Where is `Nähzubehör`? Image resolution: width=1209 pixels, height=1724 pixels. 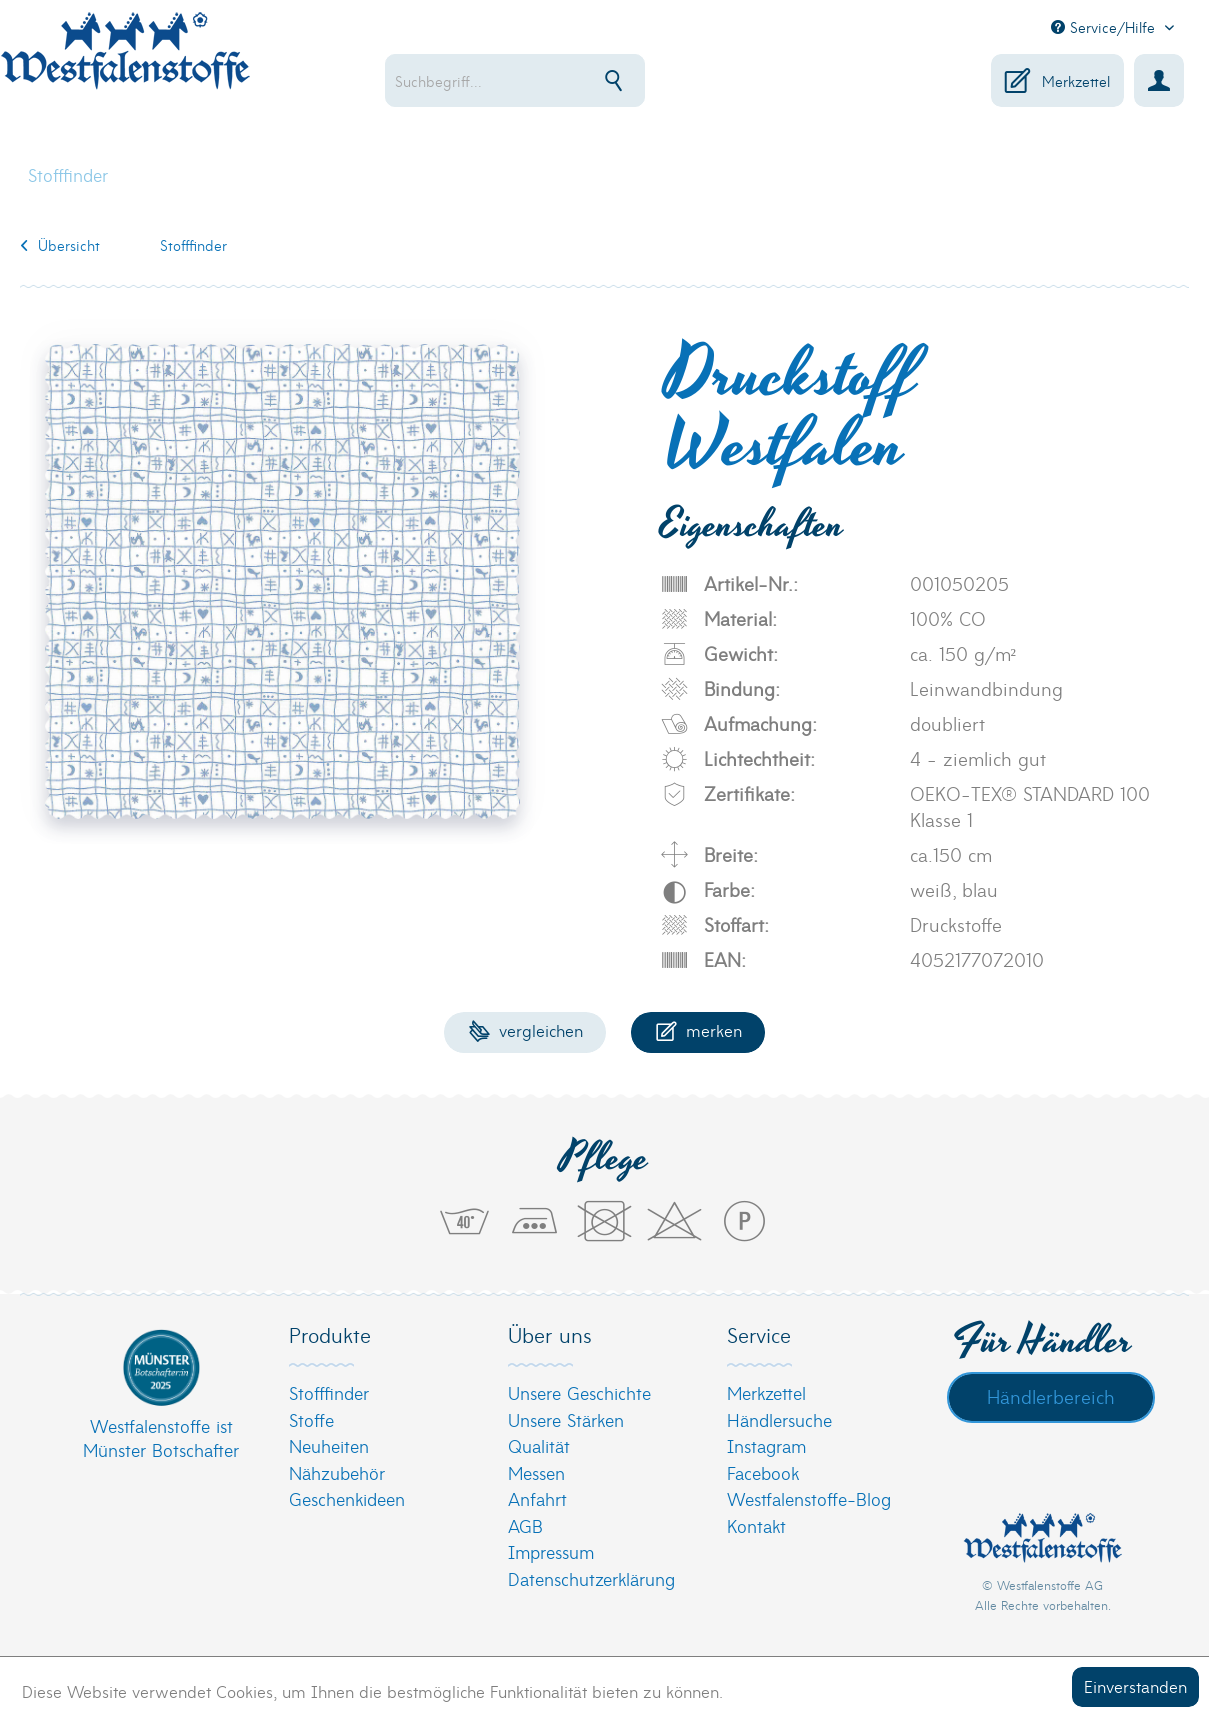 Nähzubehör is located at coordinates (337, 1472).